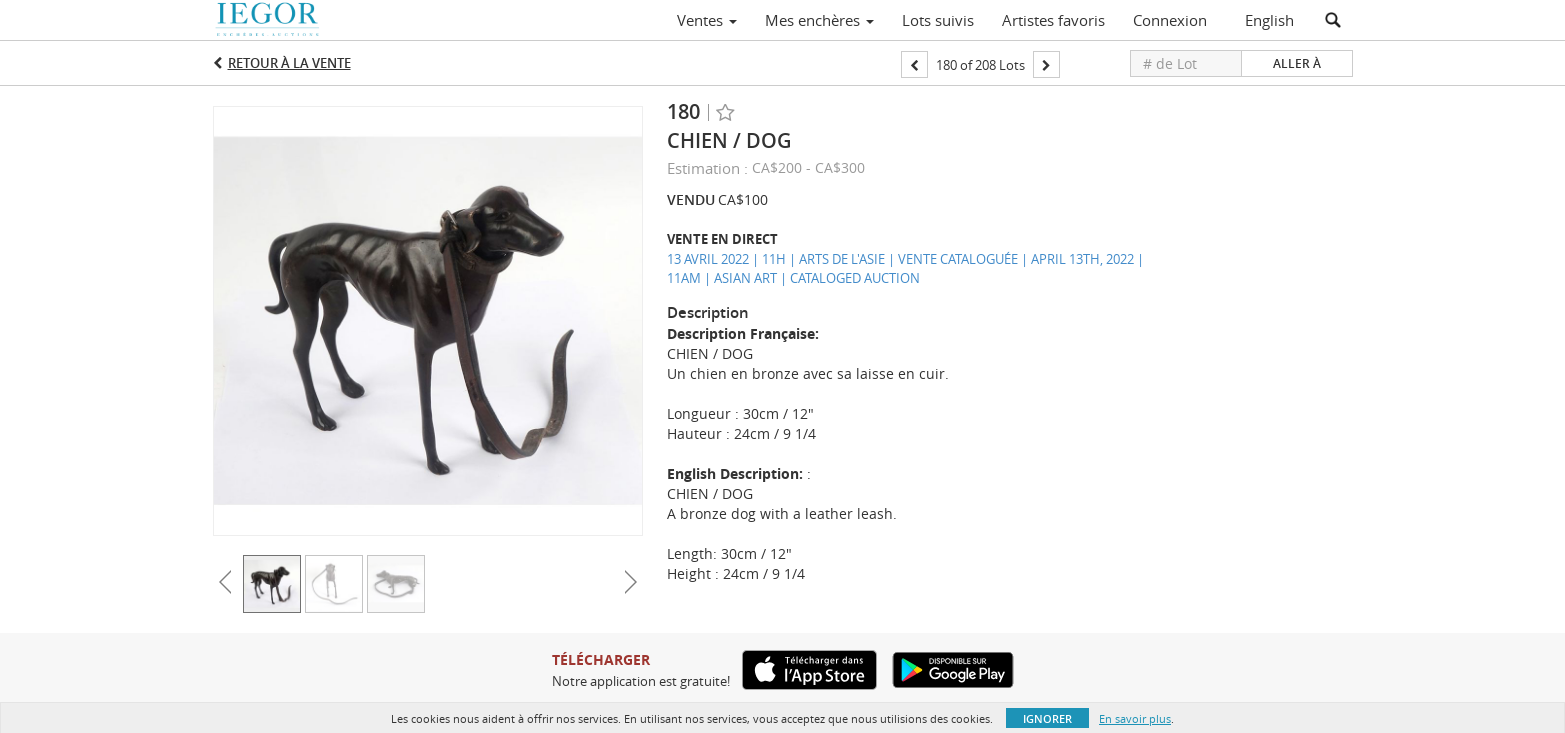 Image resolution: width=1565 pixels, height=733 pixels. Describe the element at coordinates (1297, 63) in the screenshot. I see `Aller à` at that location.